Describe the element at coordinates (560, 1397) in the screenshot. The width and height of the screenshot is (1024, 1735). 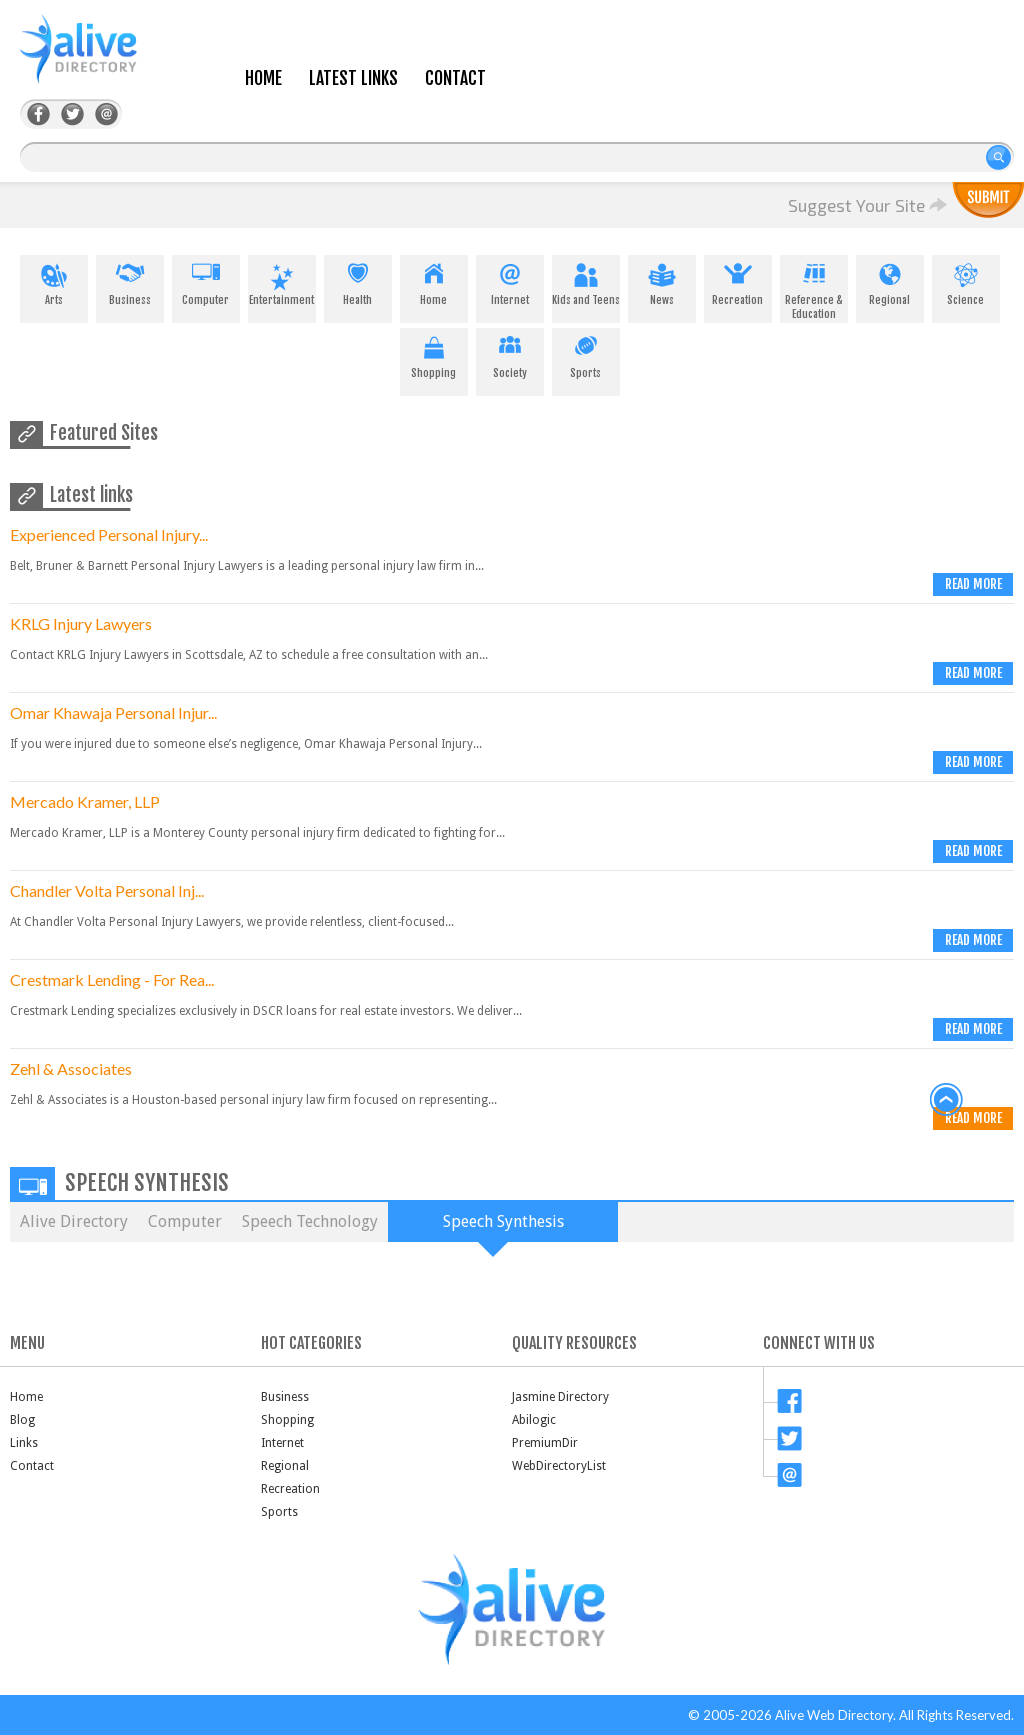
I see `Jasmine Directory` at that location.